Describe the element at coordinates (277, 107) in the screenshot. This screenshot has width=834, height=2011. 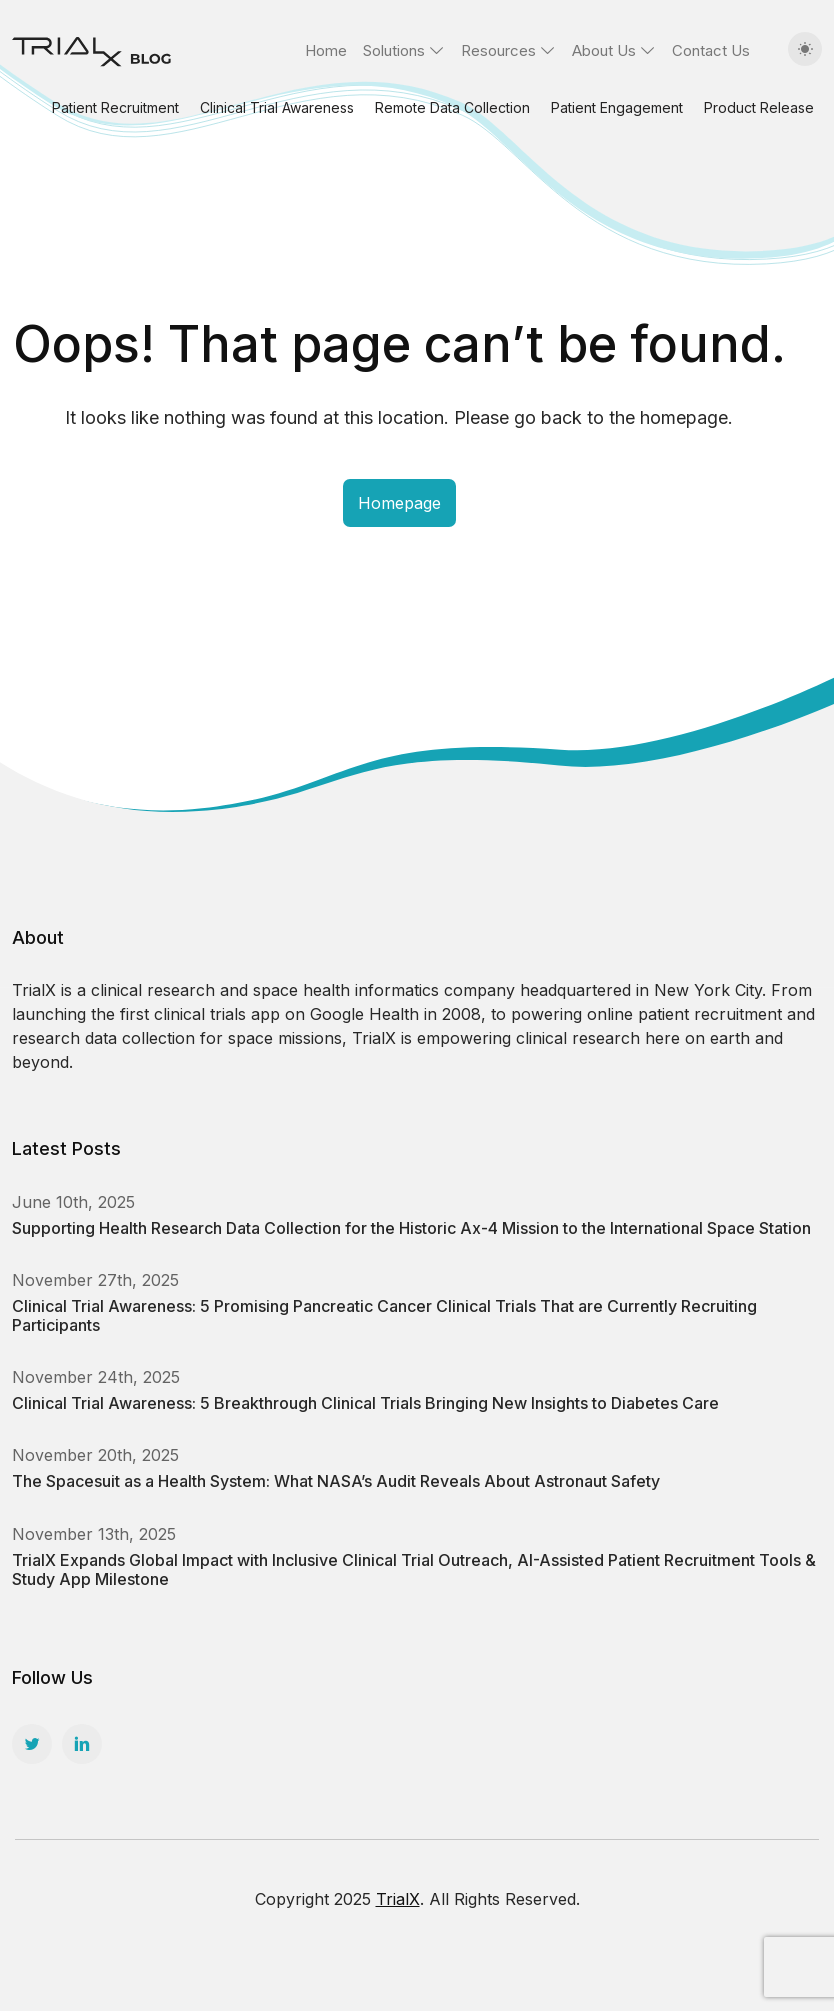
I see `Clinical Trial Awareness` at that location.